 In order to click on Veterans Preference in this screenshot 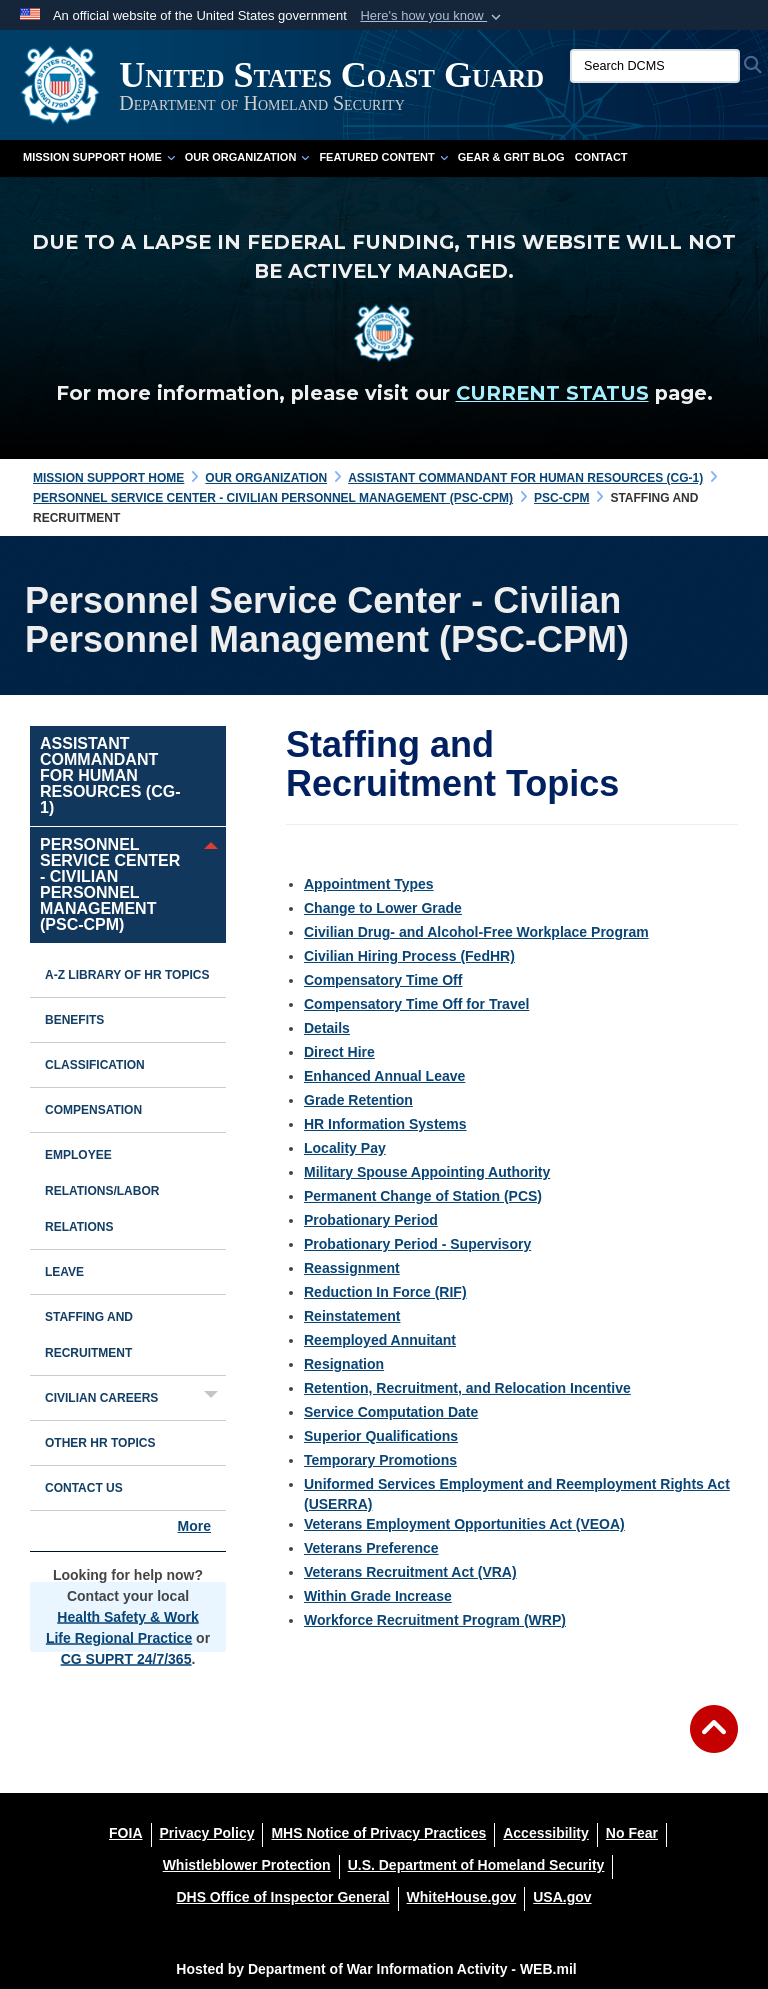, I will do `click(371, 1548)`.